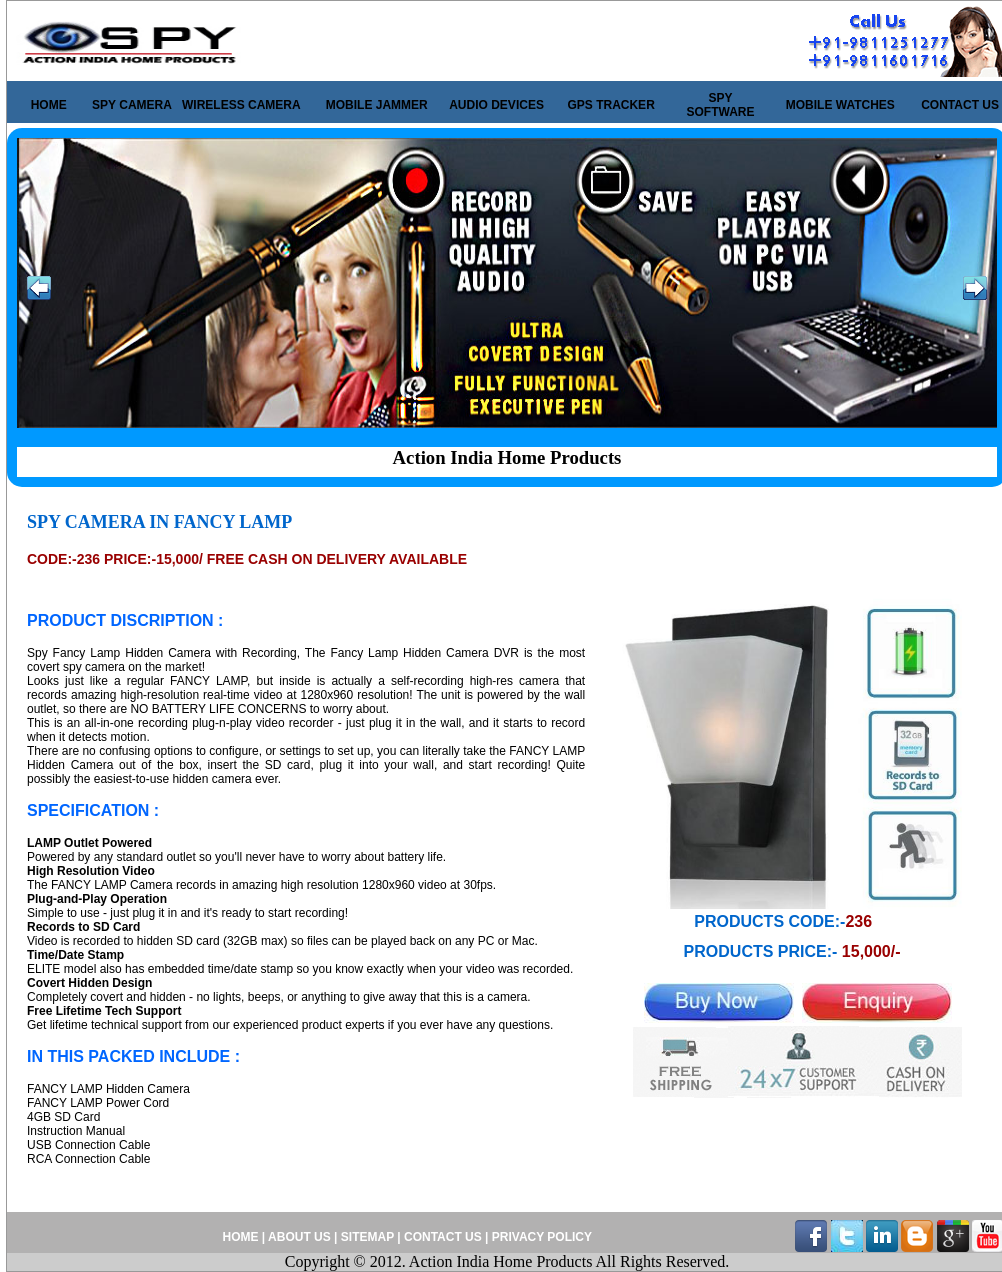 This screenshot has height=1272, width=1002. What do you see at coordinates (369, 1237) in the screenshot?
I see `SITEMAP` at bounding box center [369, 1237].